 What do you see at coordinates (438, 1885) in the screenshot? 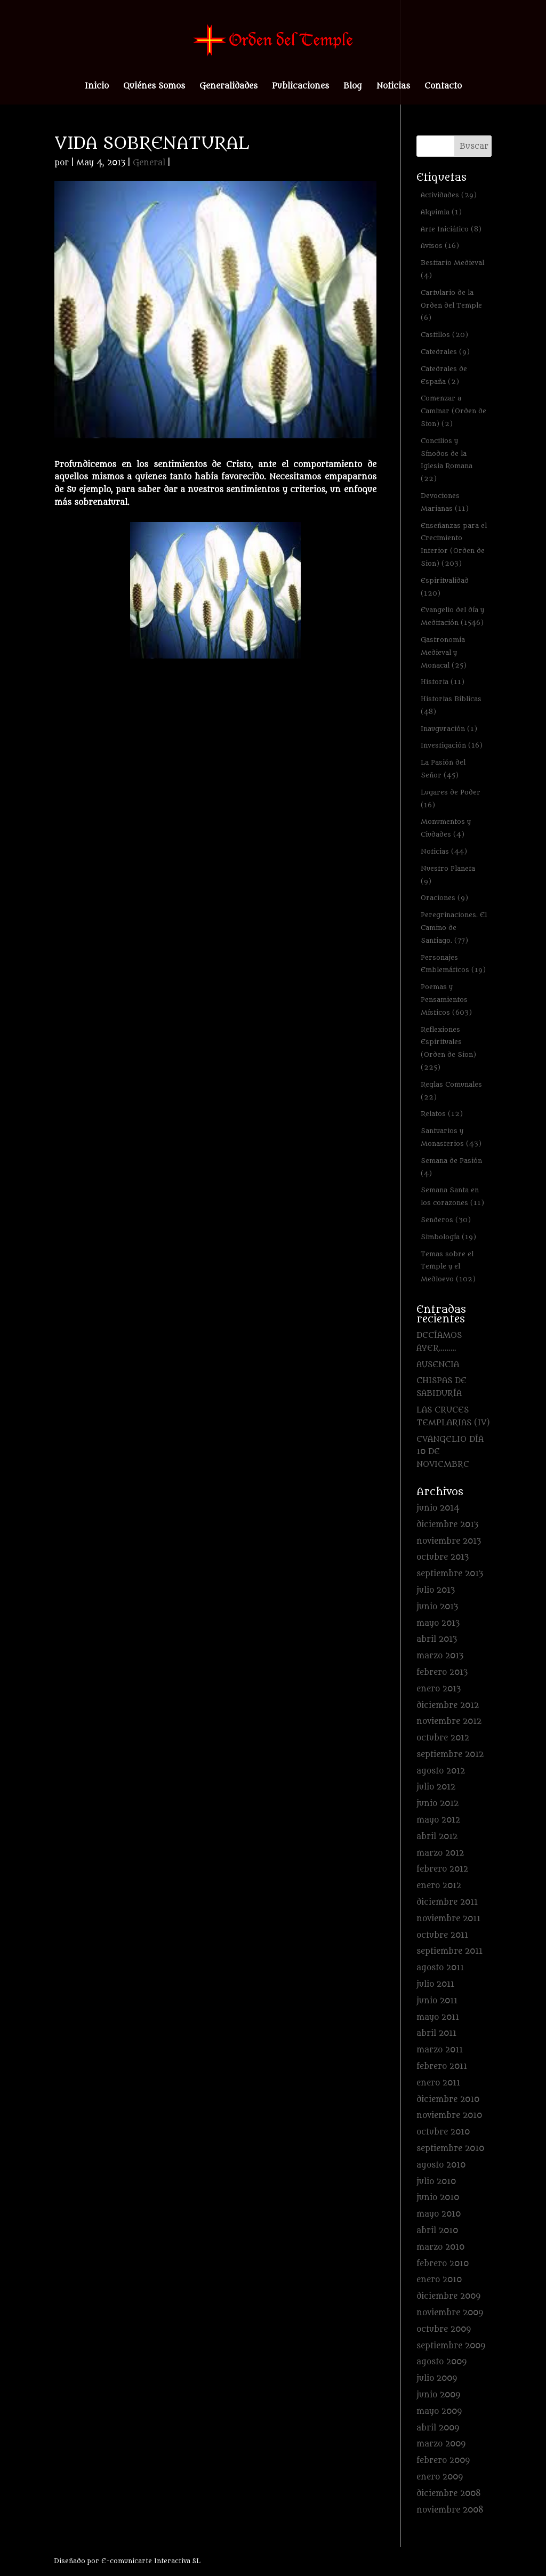
I see `enero 2012` at bounding box center [438, 1885].